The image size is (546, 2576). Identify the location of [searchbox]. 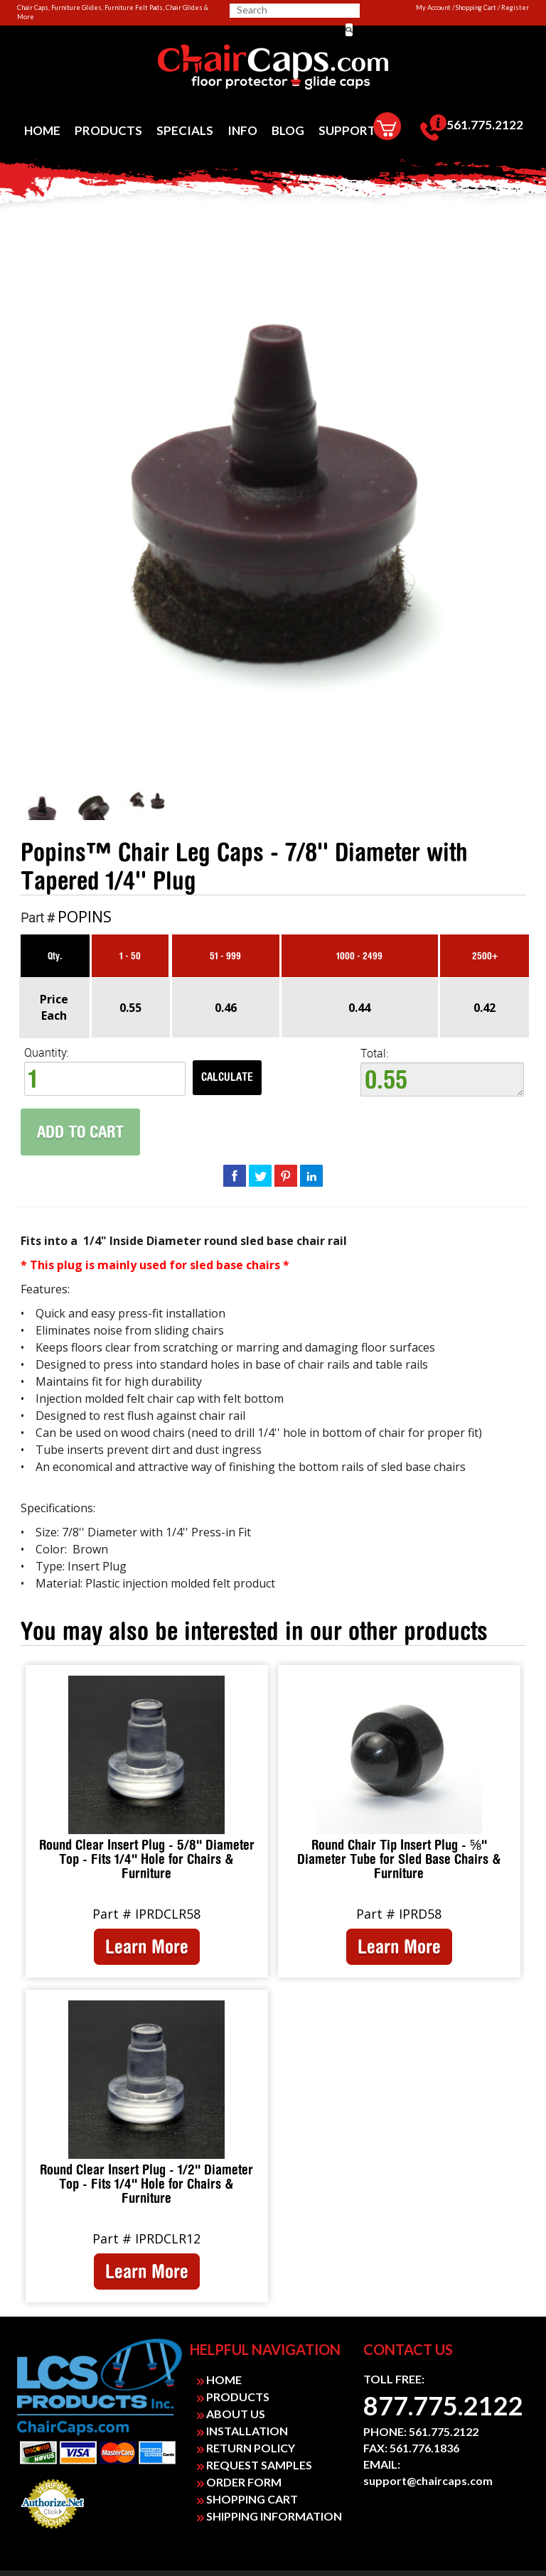
(286, 10).